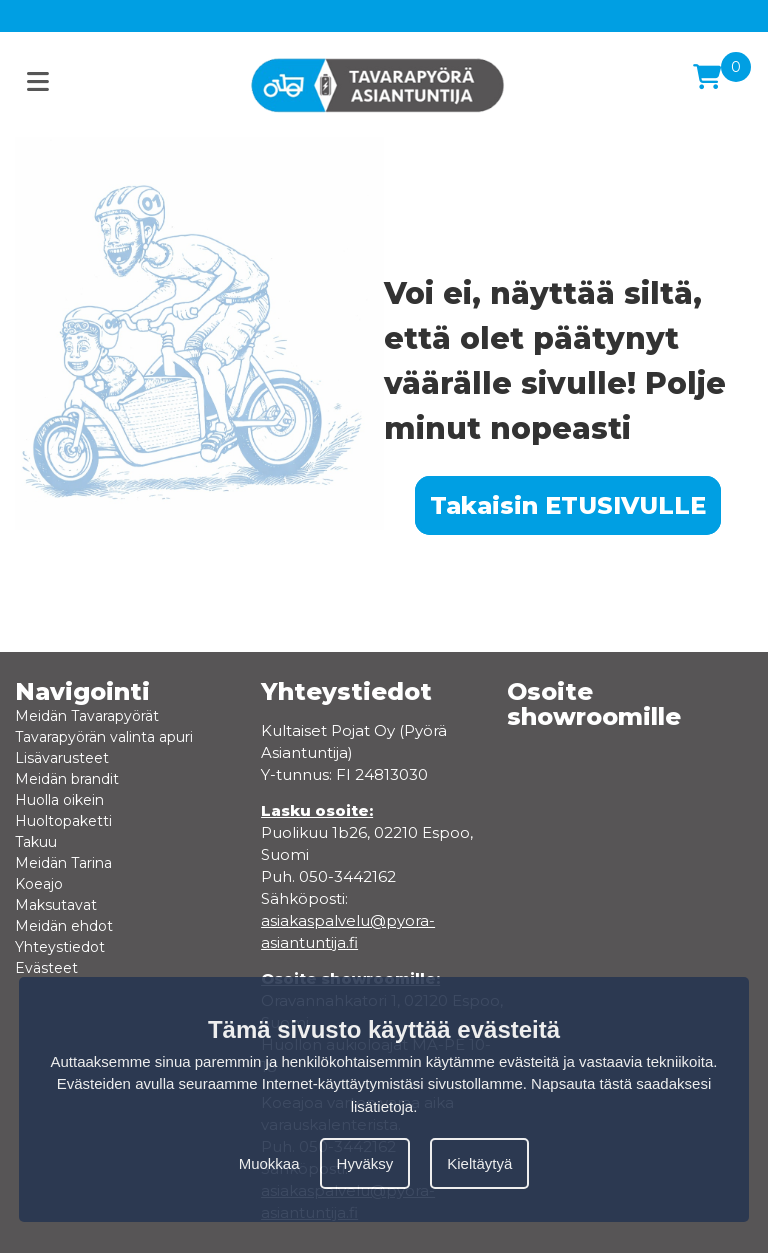 The width and height of the screenshot is (768, 1253). What do you see at coordinates (104, 737) in the screenshot?
I see `Tavarapyörän valinta apuri` at bounding box center [104, 737].